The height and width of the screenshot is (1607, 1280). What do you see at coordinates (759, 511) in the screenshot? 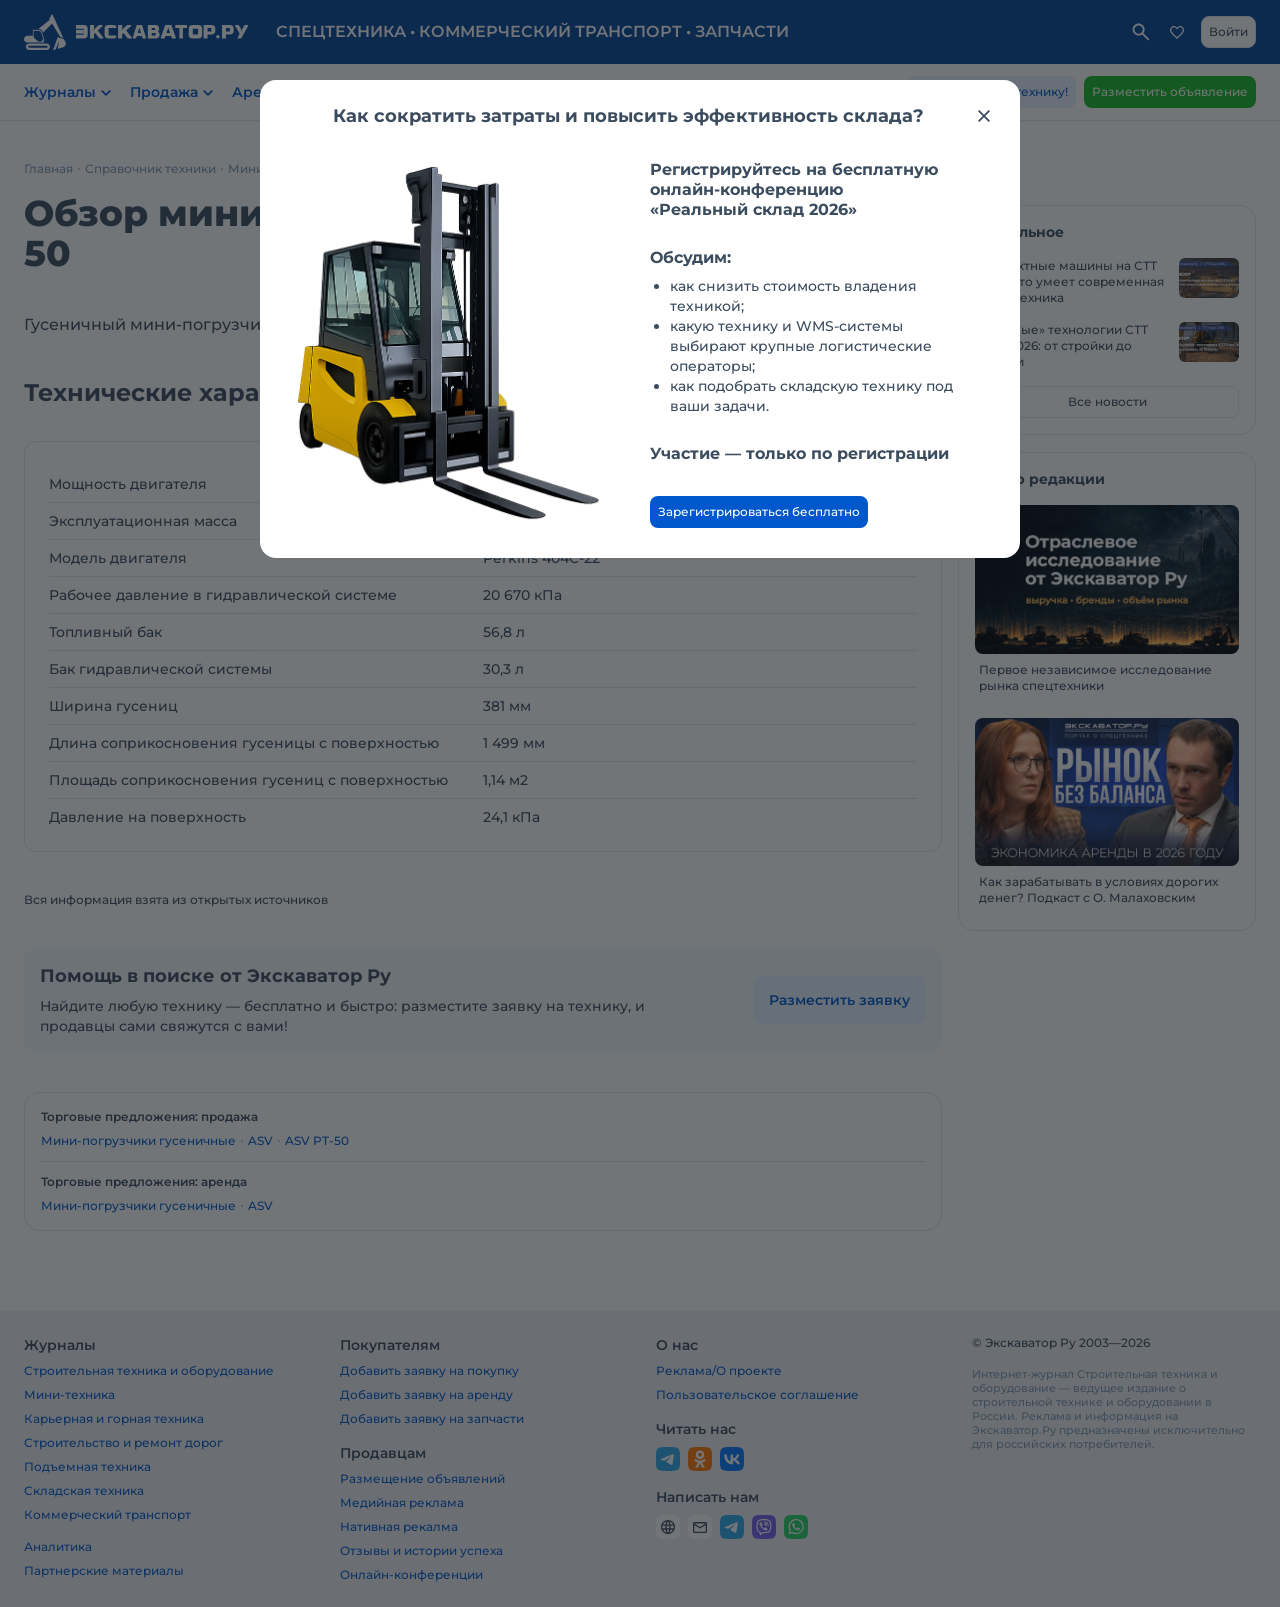
I see `Зарегистрироваться бесплатно` at bounding box center [759, 511].